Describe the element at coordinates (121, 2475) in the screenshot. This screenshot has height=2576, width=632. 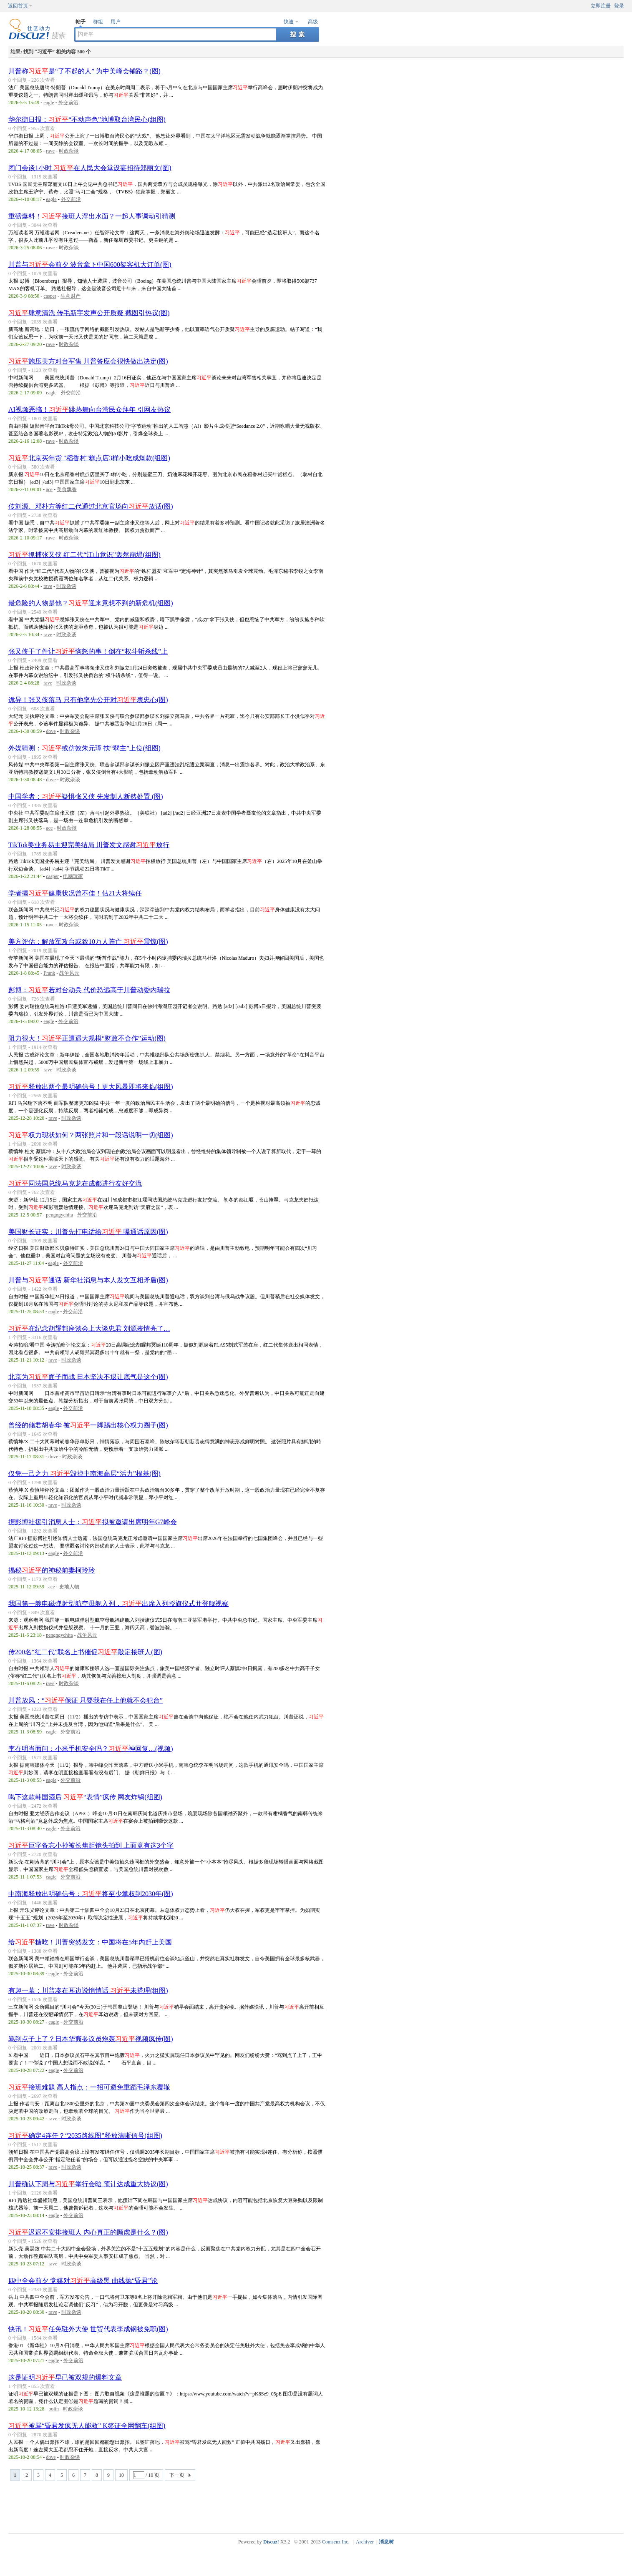
I see `10` at that location.